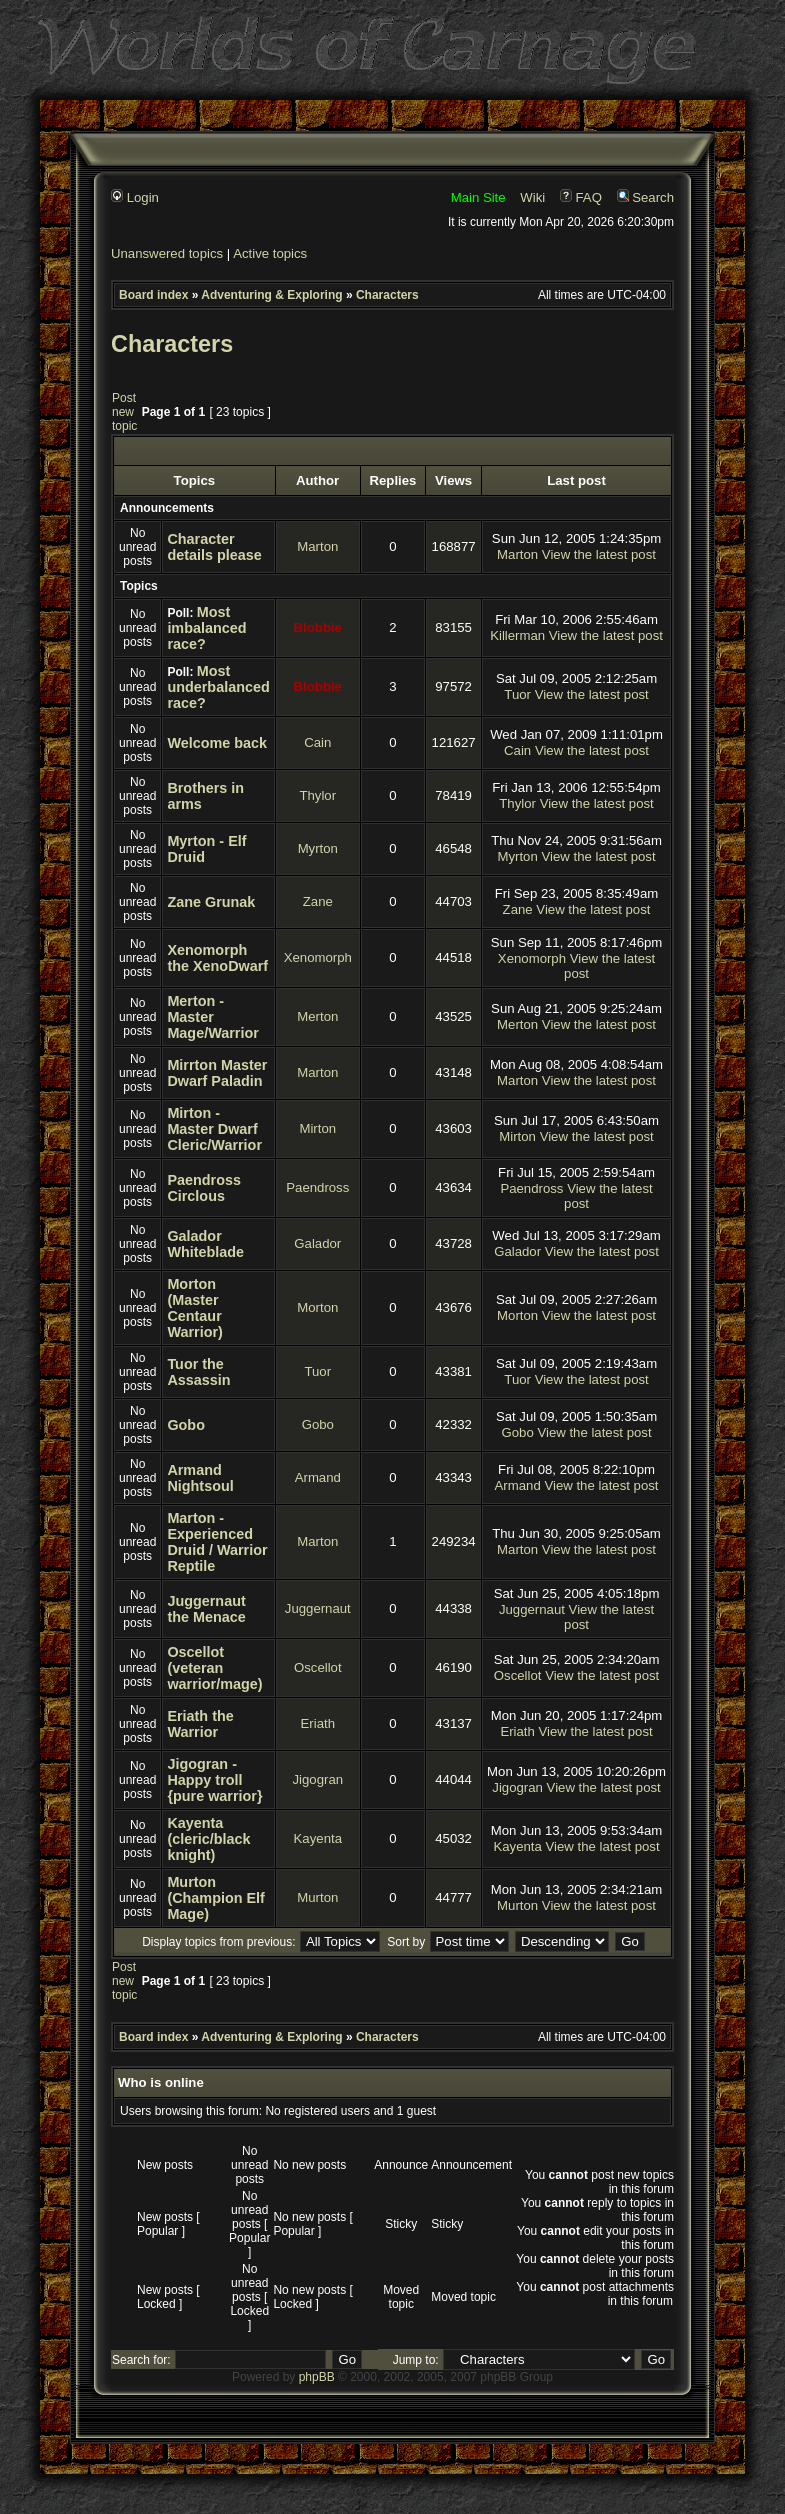 Image resolution: width=785 pixels, height=2514 pixels. What do you see at coordinates (194, 1308) in the screenshot?
I see `Morton (Master Centaur Warrior)` at bounding box center [194, 1308].